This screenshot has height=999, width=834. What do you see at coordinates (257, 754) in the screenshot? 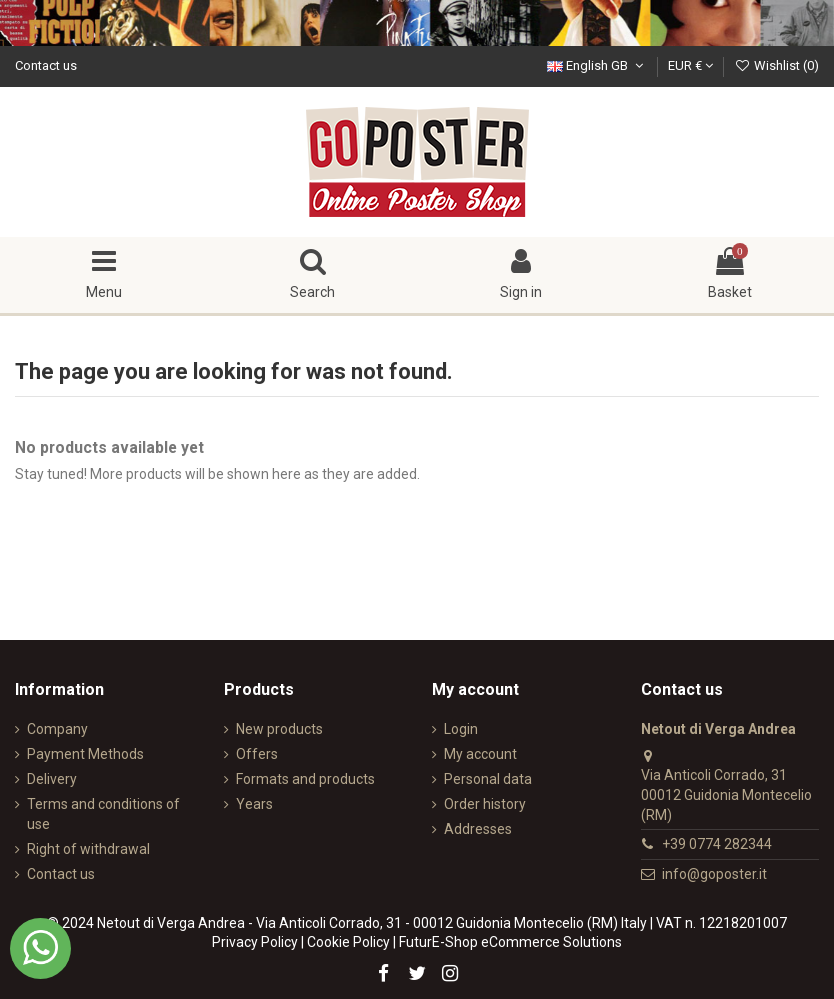
I see `Offers` at bounding box center [257, 754].